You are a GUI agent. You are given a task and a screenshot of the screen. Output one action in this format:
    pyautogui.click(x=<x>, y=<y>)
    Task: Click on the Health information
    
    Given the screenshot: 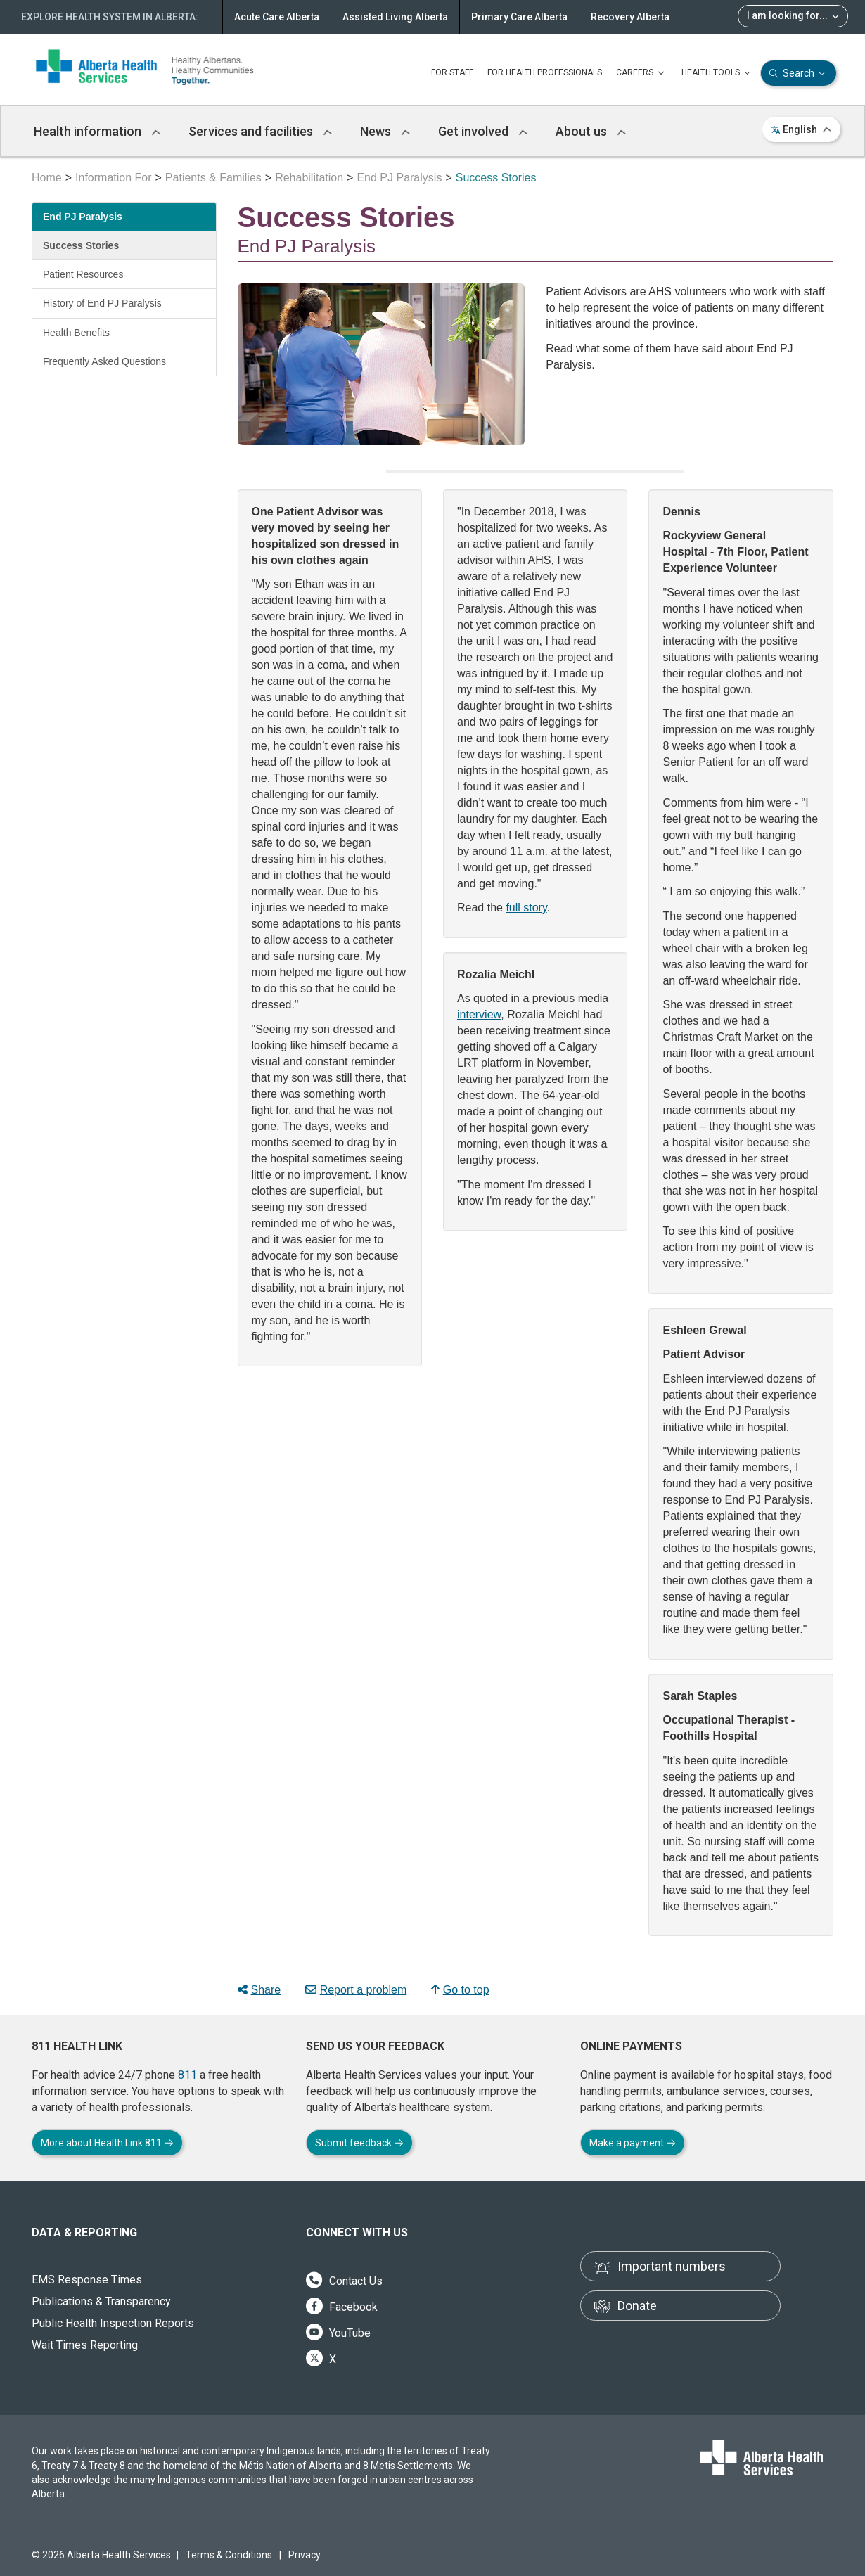 What is the action you would take?
    pyautogui.click(x=97, y=131)
    